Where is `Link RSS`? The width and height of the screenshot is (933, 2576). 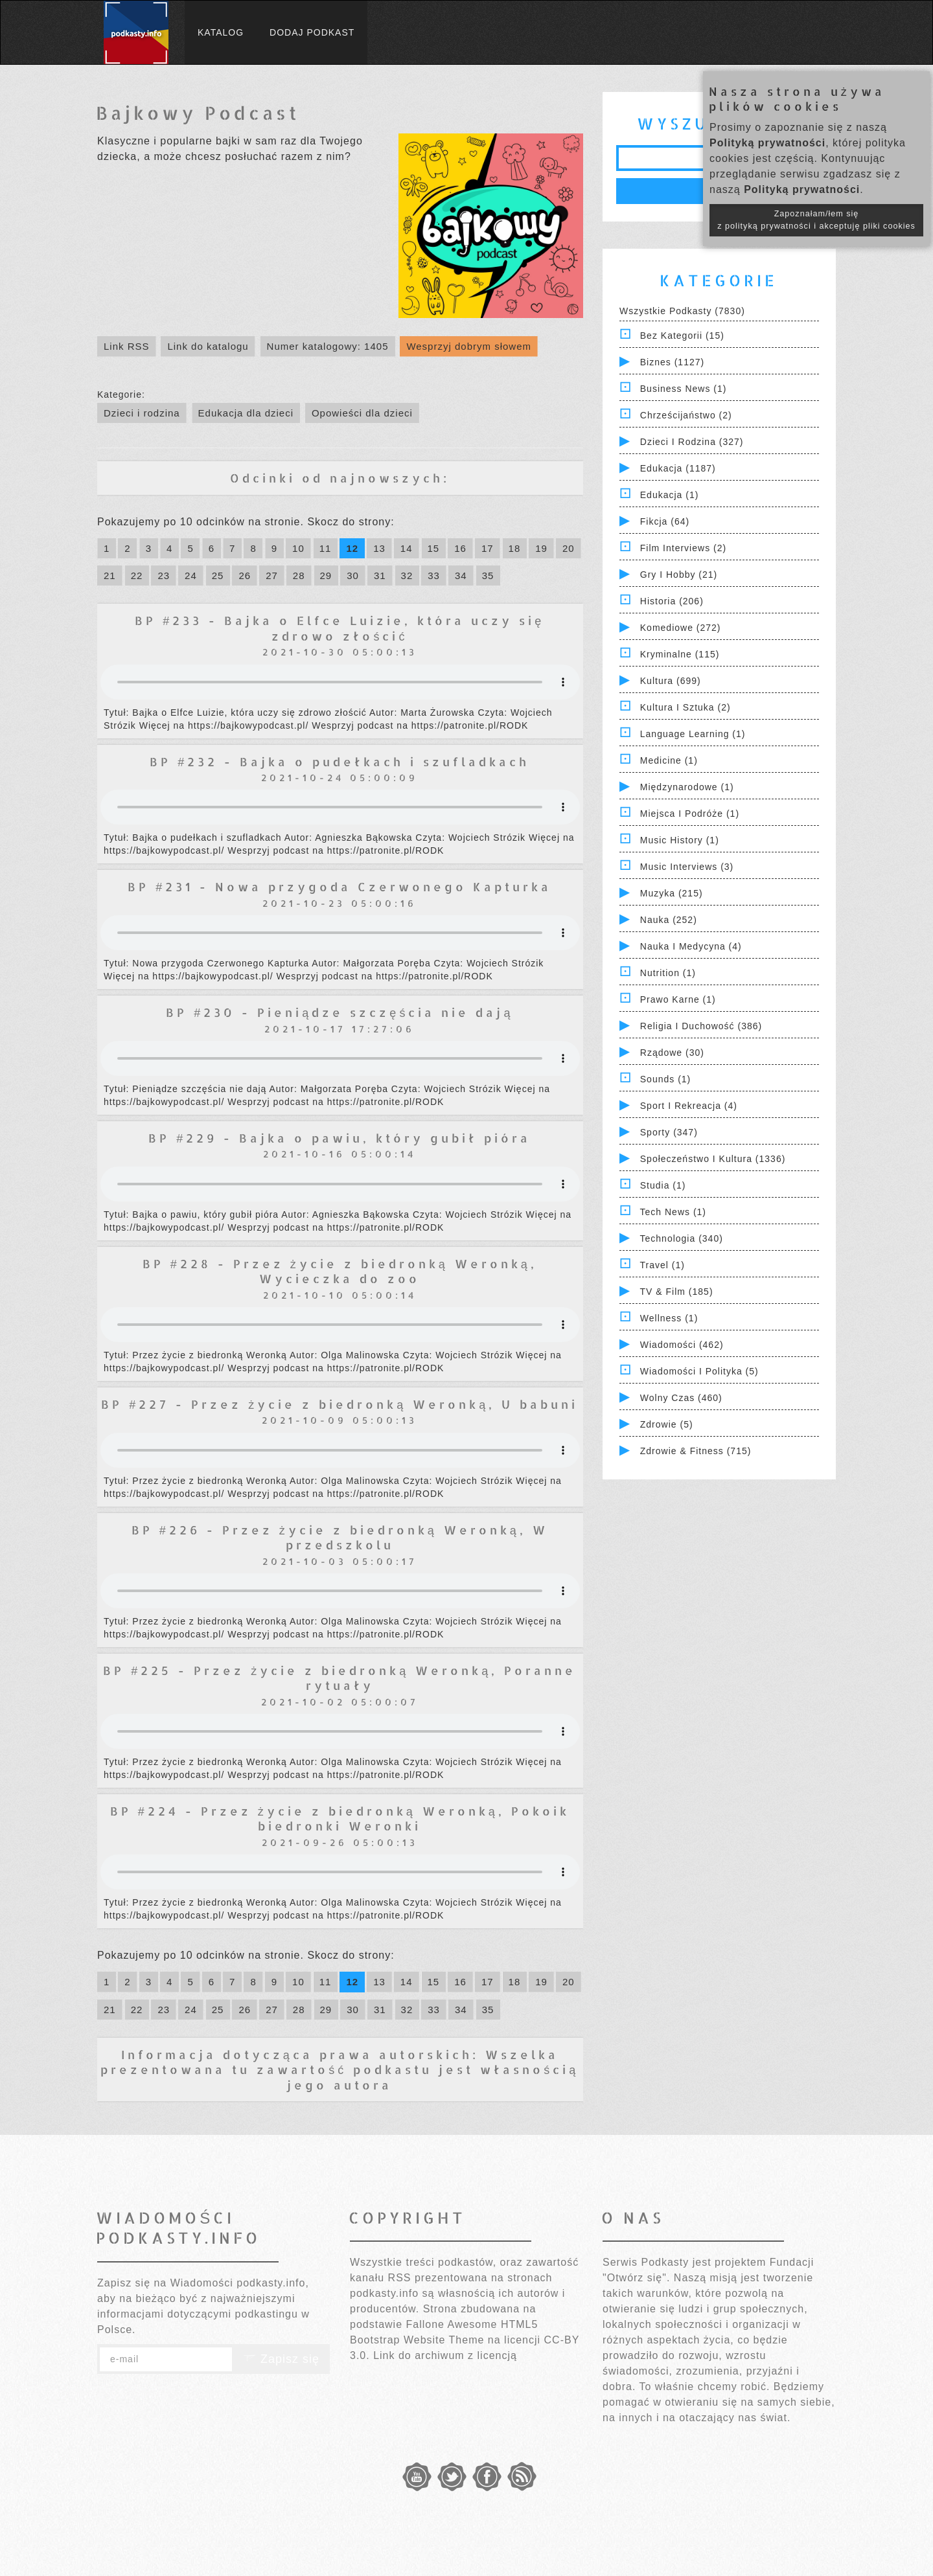
Link RSS is located at coordinates (127, 346).